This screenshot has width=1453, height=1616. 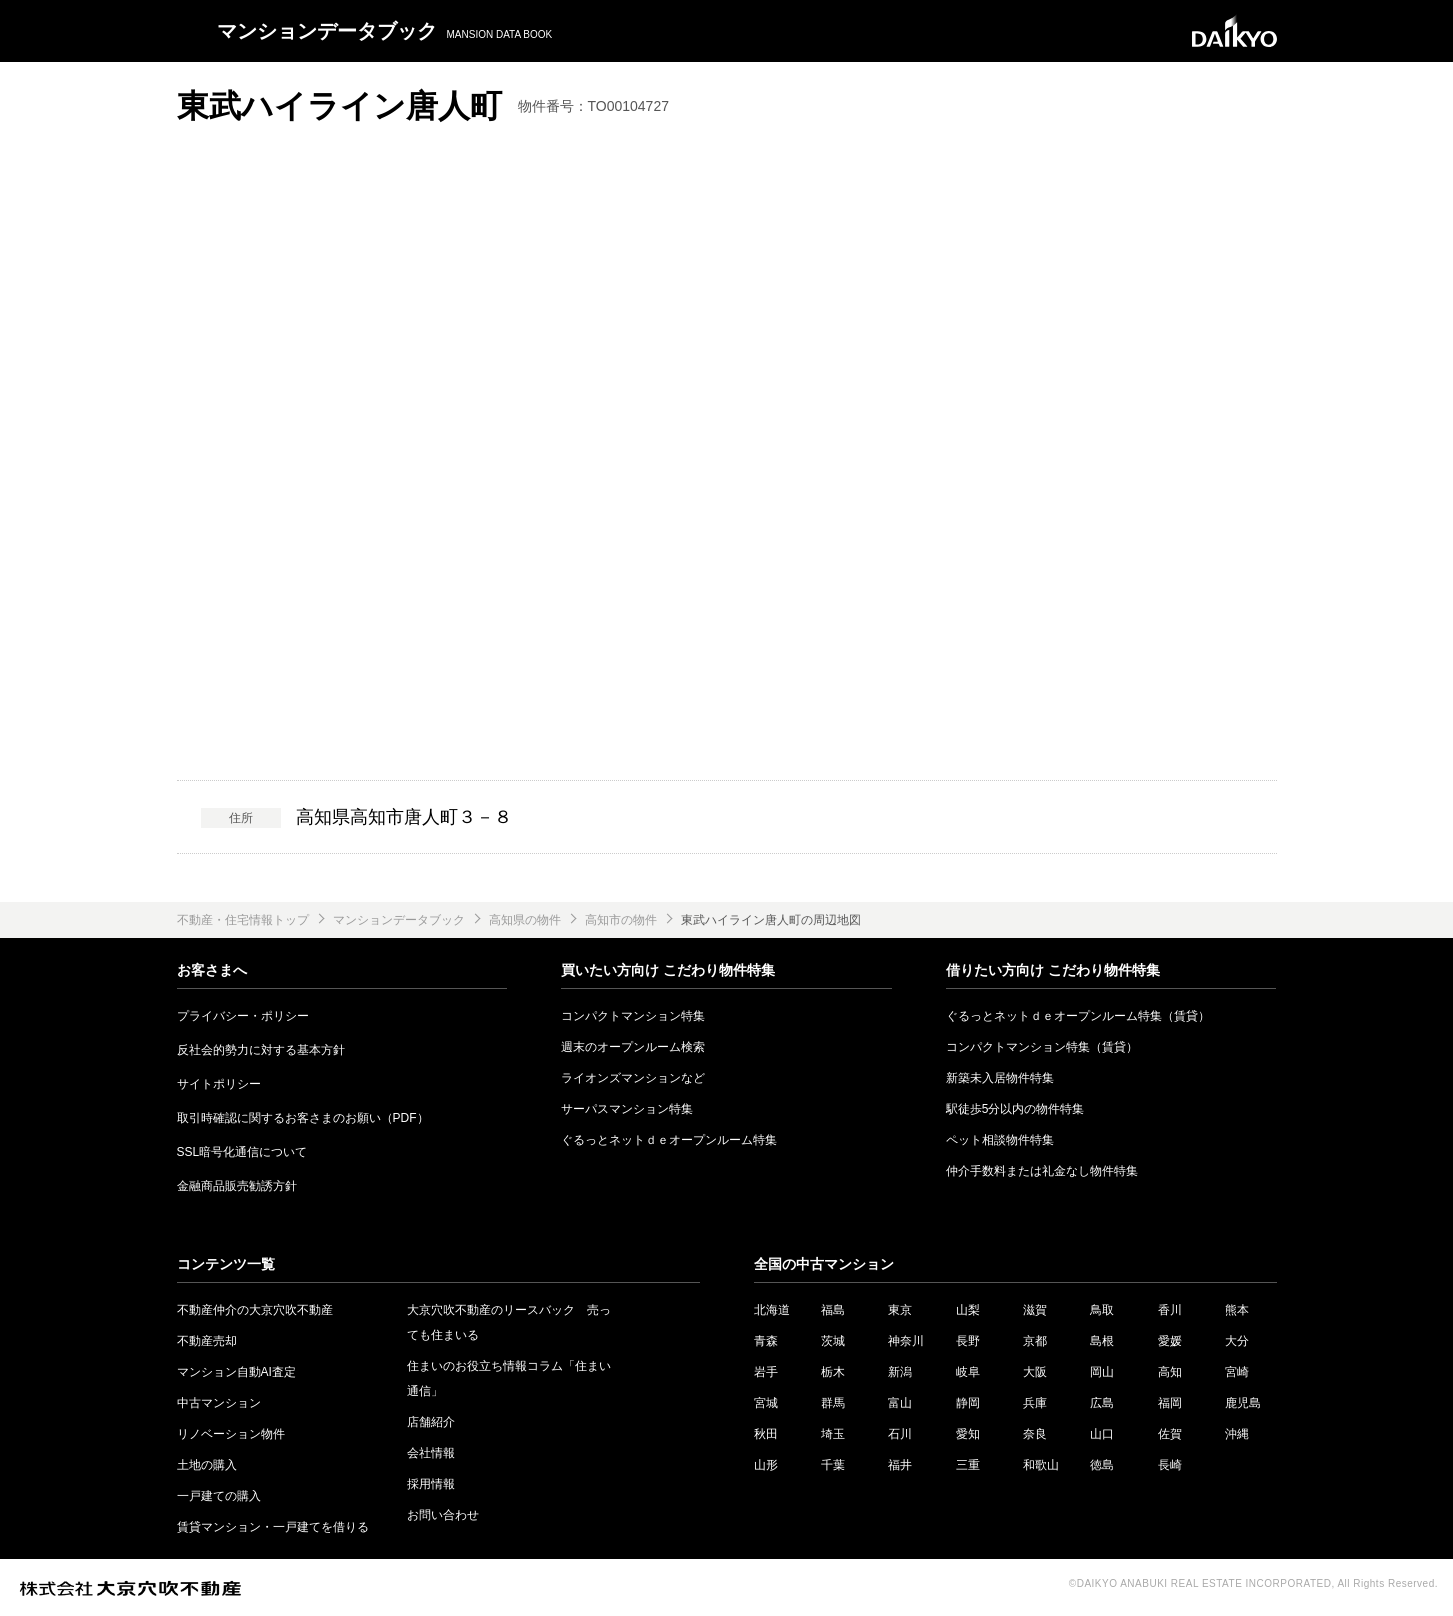 I want to click on 新潟, so click(x=900, y=1372).